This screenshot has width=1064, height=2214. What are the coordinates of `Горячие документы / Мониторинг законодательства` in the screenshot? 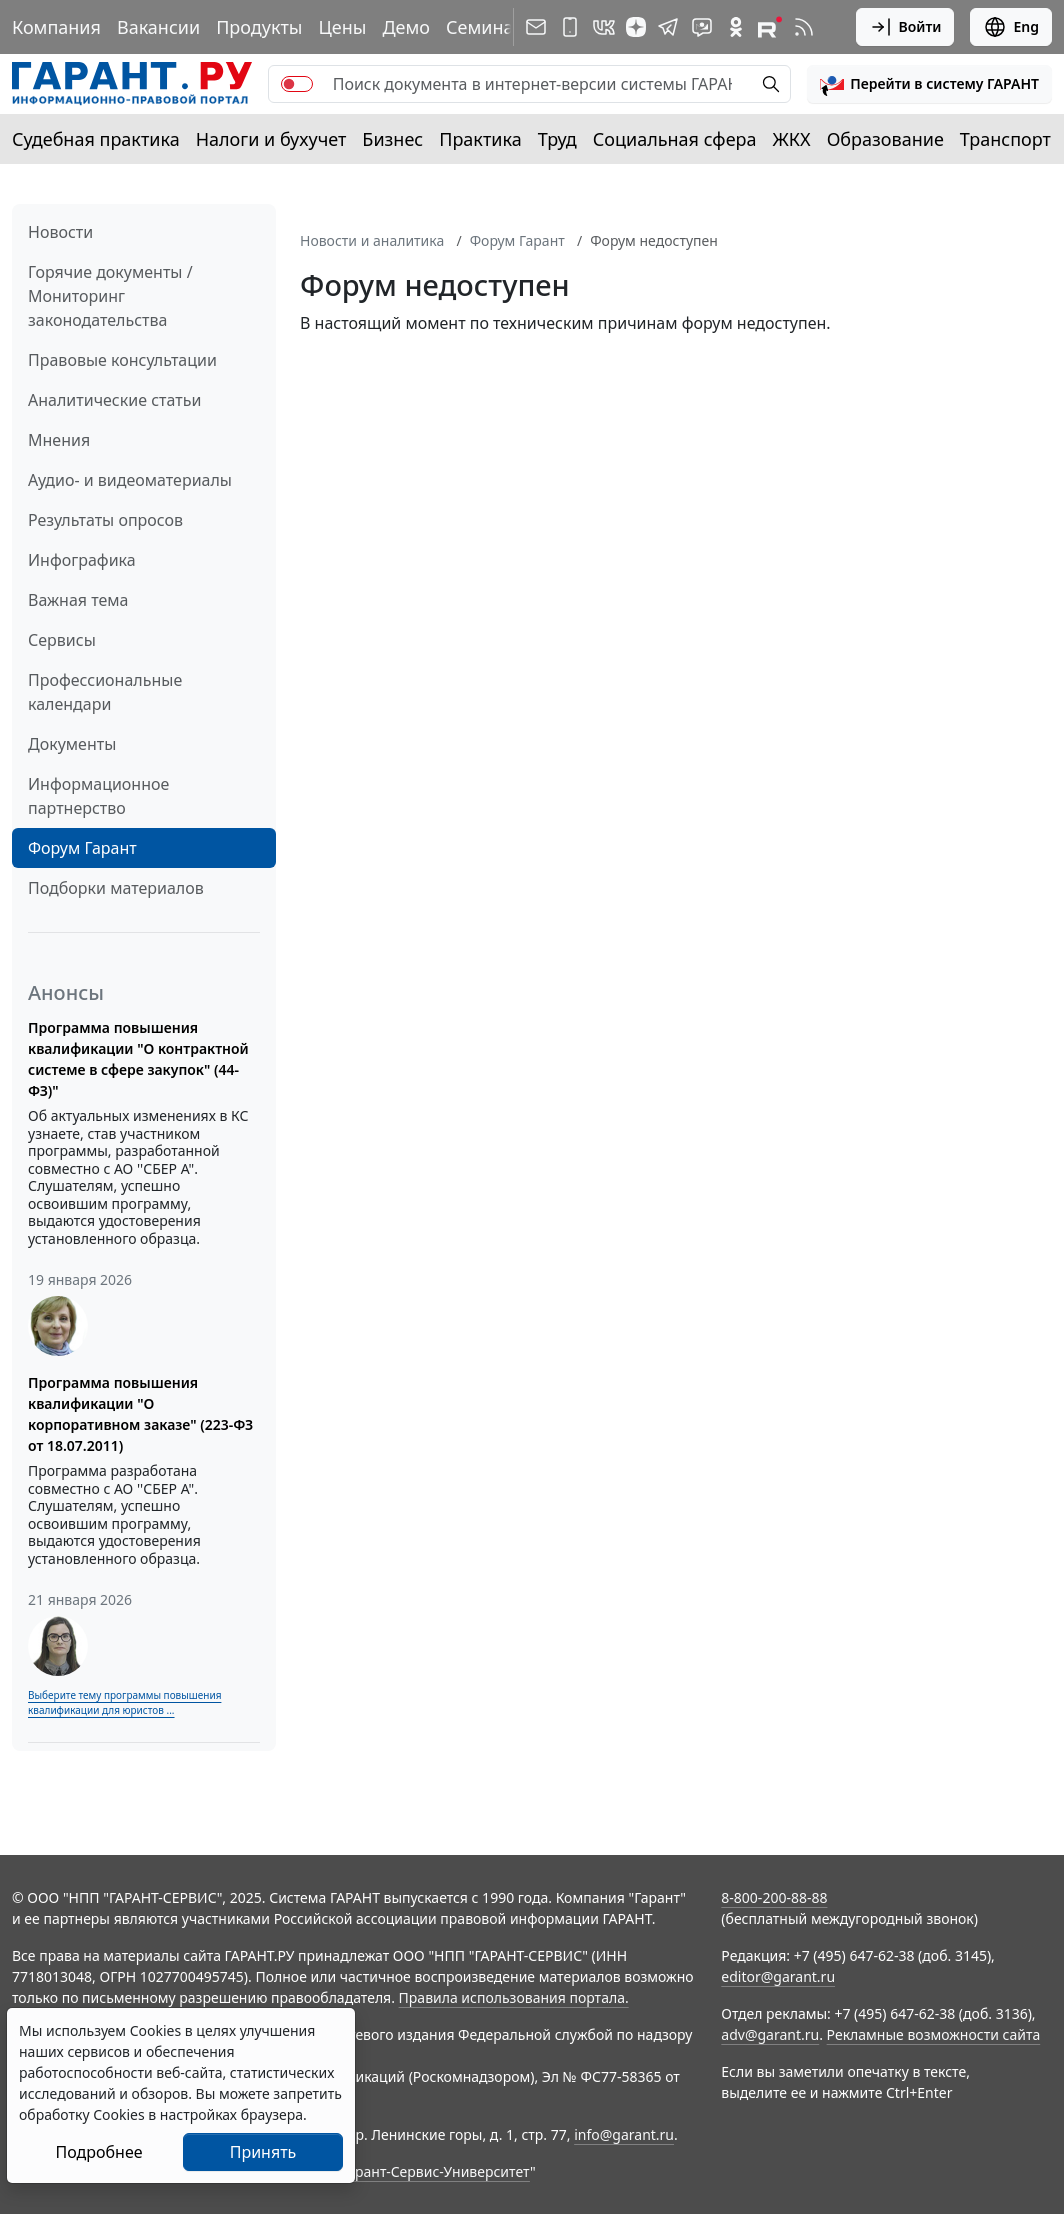 It's located at (110, 296).